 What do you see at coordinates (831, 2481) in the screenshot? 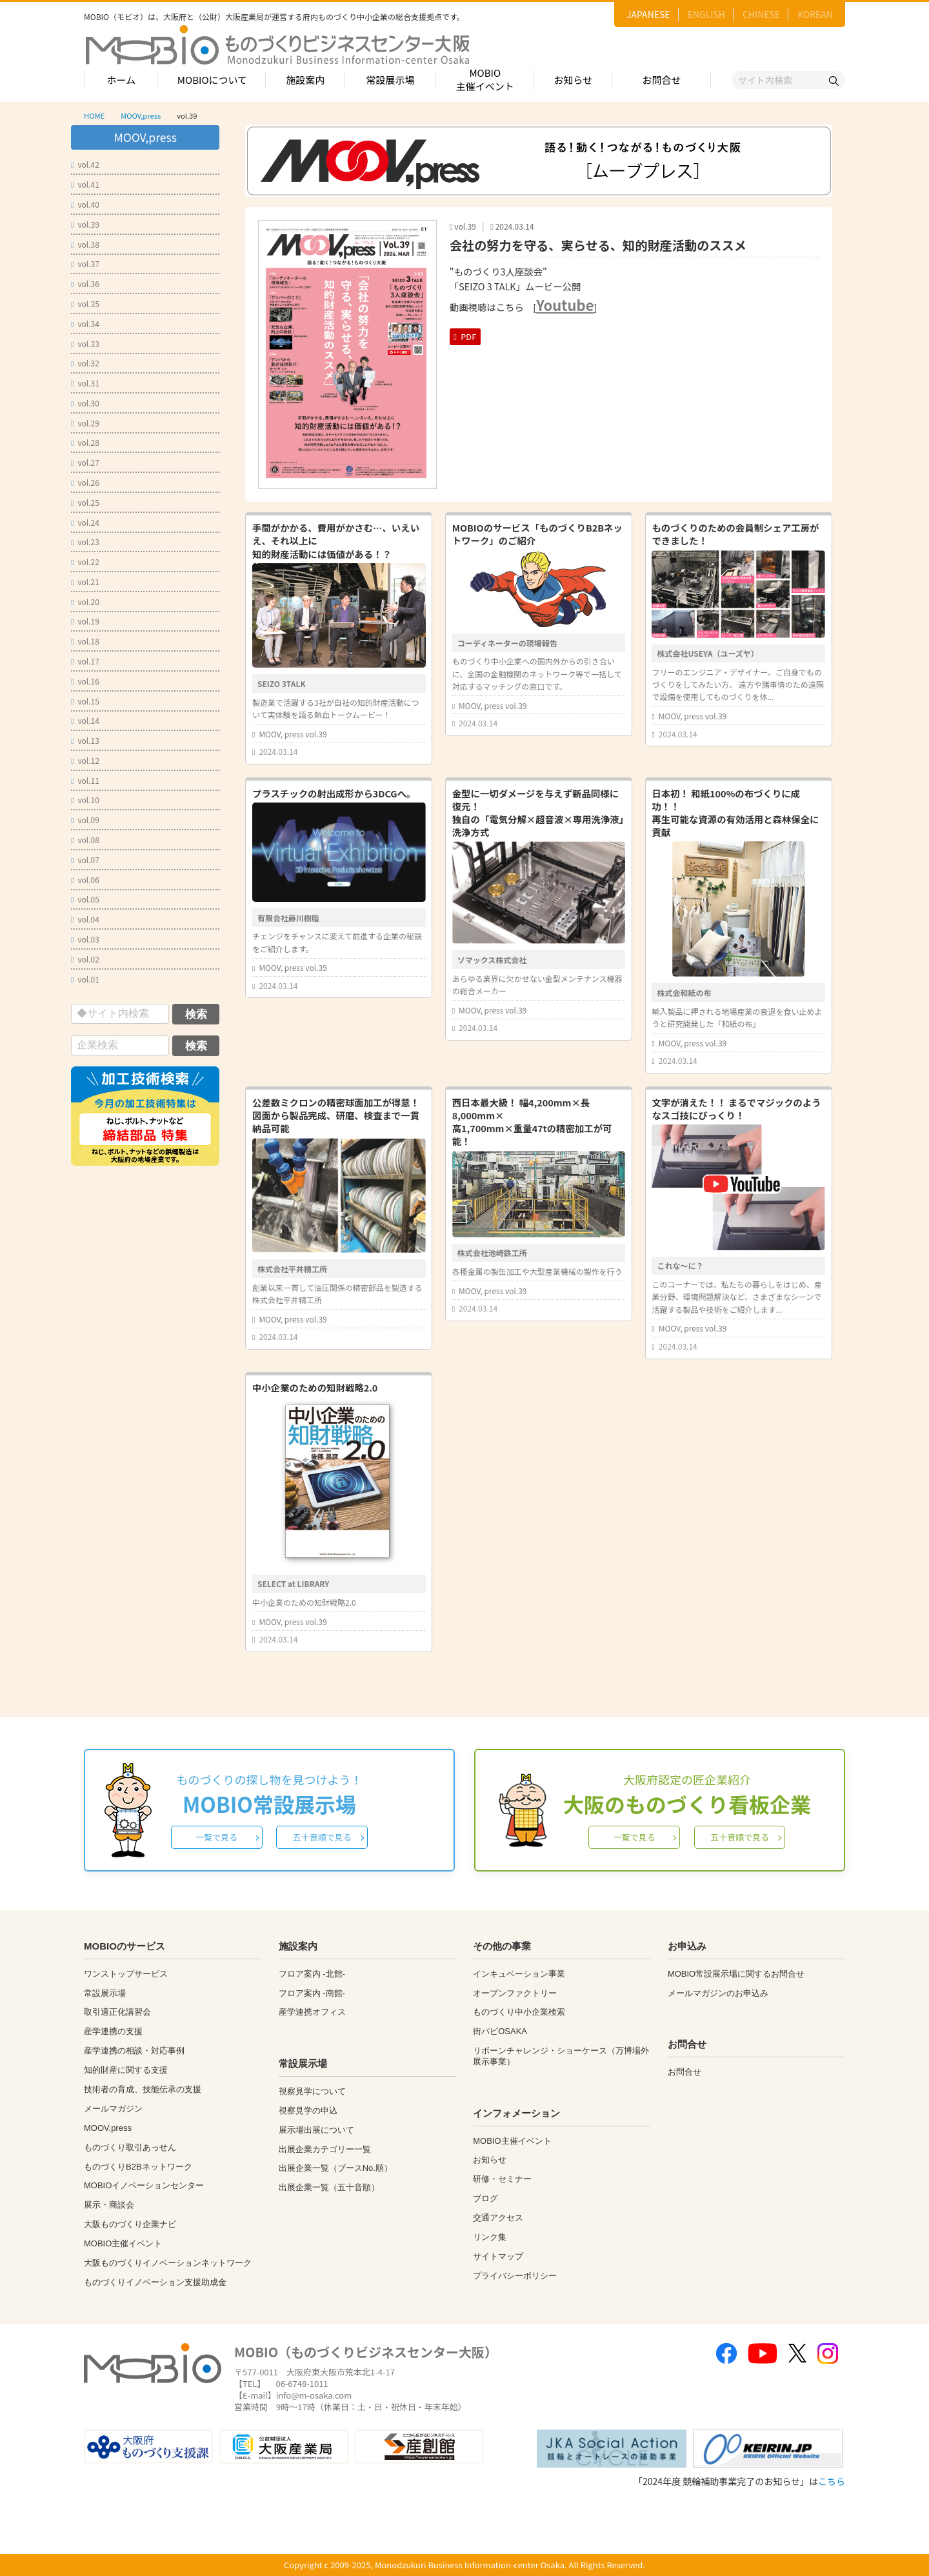
I see `こちら` at bounding box center [831, 2481].